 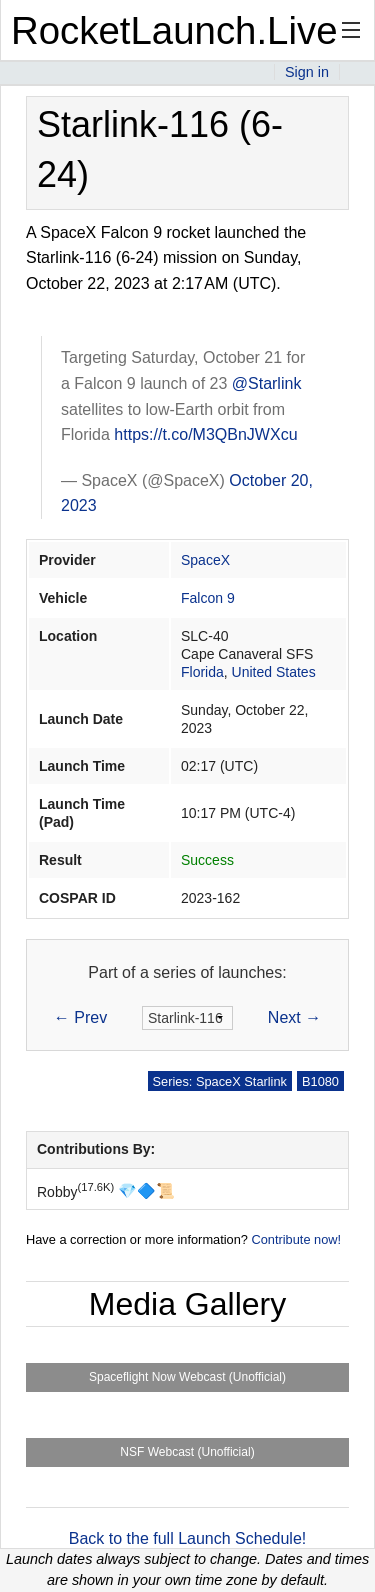 I want to click on United States, so click(x=274, y=672).